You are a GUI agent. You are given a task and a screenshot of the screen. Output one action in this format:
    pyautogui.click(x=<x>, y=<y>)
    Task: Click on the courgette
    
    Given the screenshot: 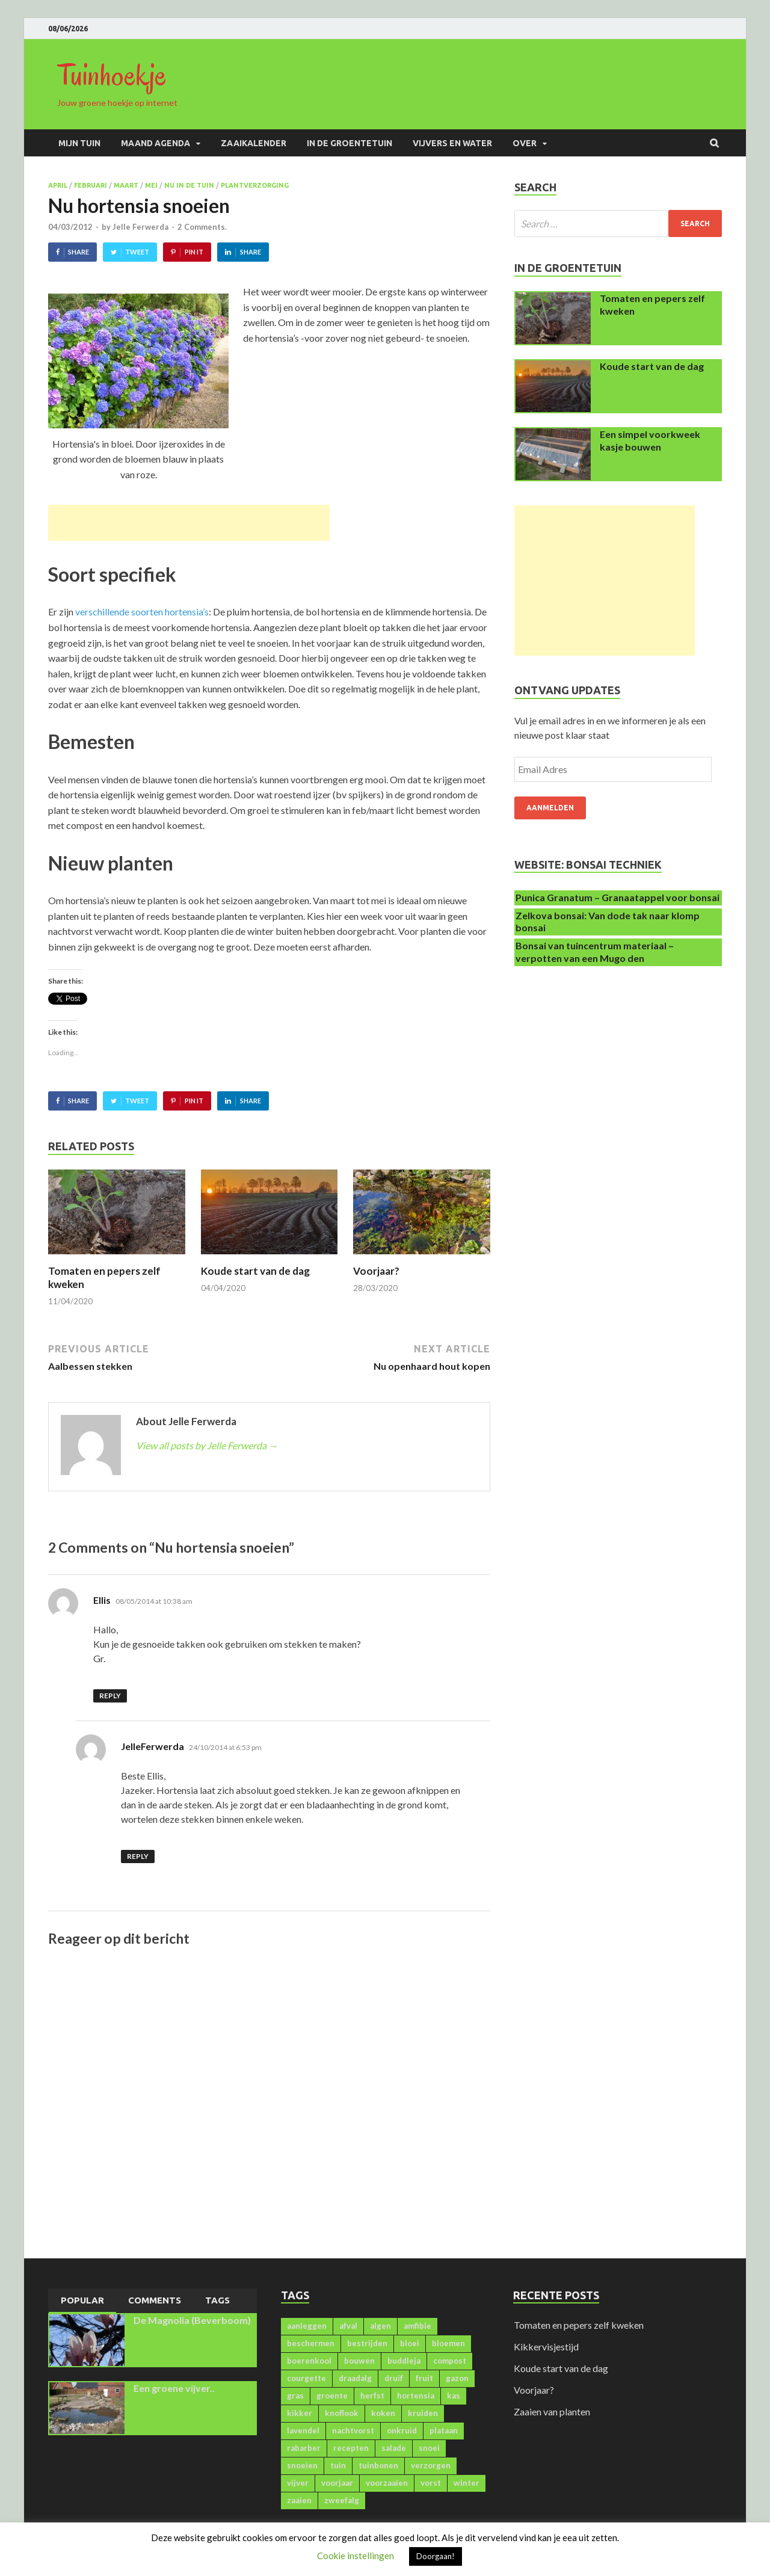 What is the action you would take?
    pyautogui.click(x=306, y=2378)
    